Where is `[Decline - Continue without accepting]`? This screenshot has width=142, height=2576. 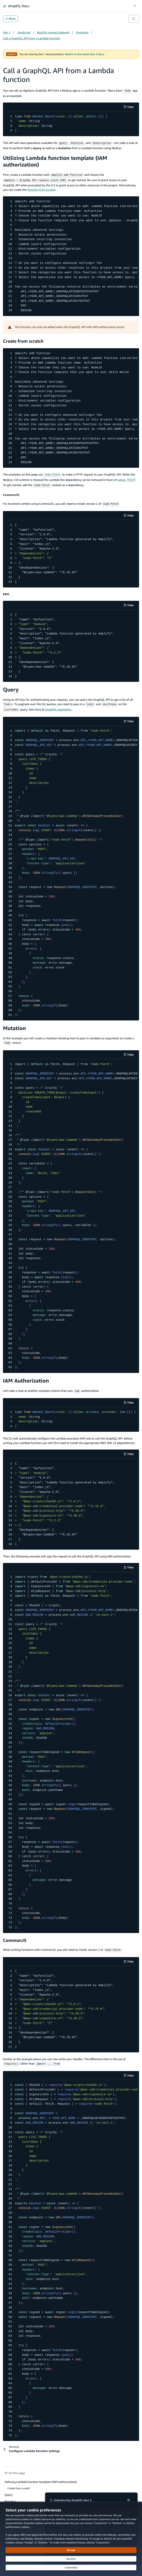
[Decline - Continue without accepting] is located at coordinates (71, 2559).